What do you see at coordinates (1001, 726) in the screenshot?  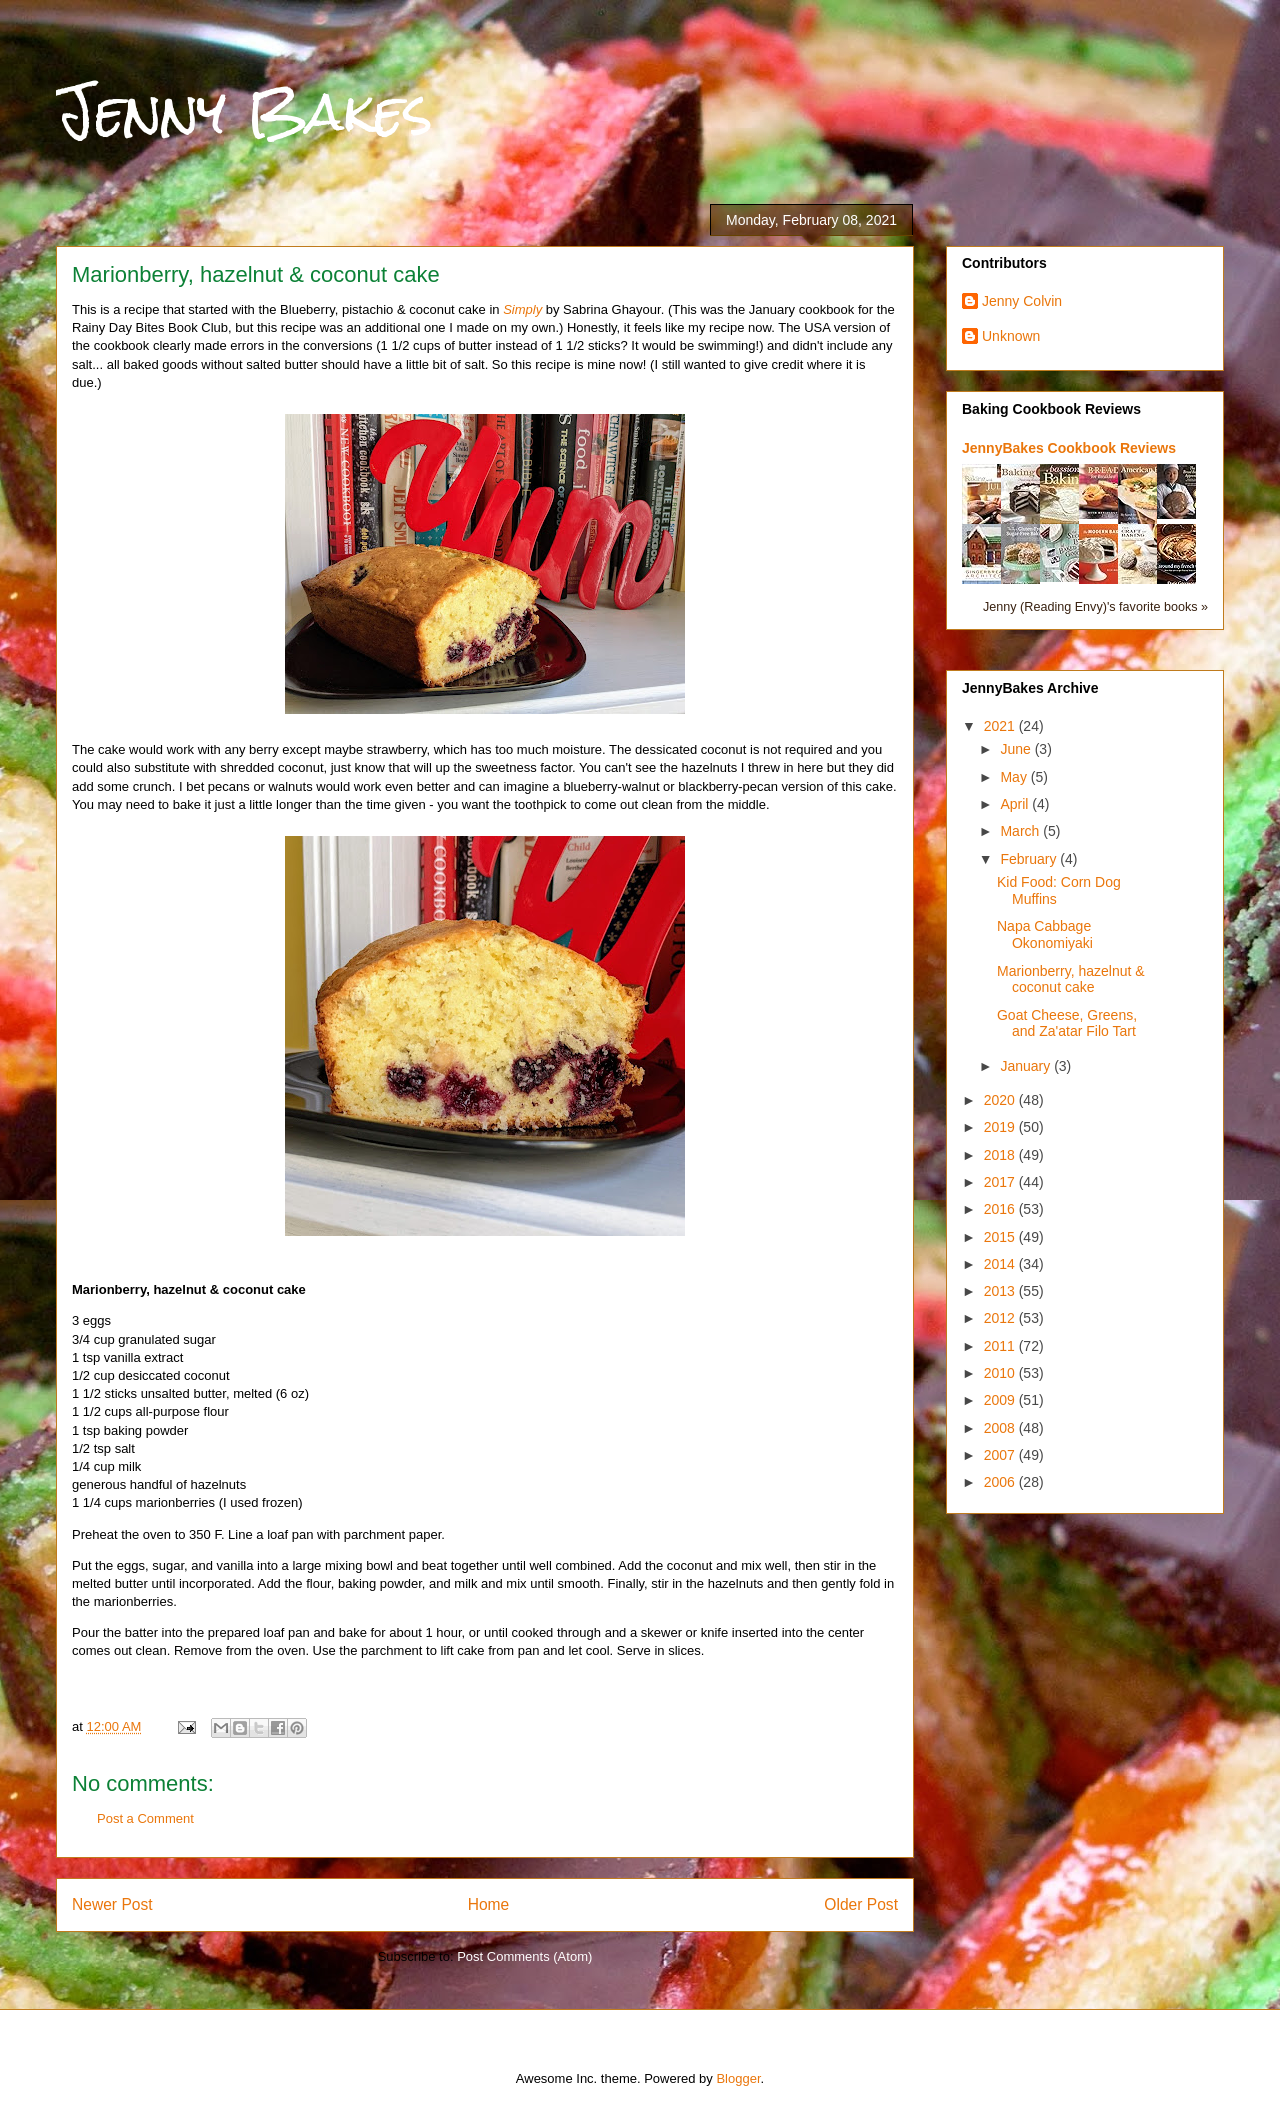 I see `2021` at bounding box center [1001, 726].